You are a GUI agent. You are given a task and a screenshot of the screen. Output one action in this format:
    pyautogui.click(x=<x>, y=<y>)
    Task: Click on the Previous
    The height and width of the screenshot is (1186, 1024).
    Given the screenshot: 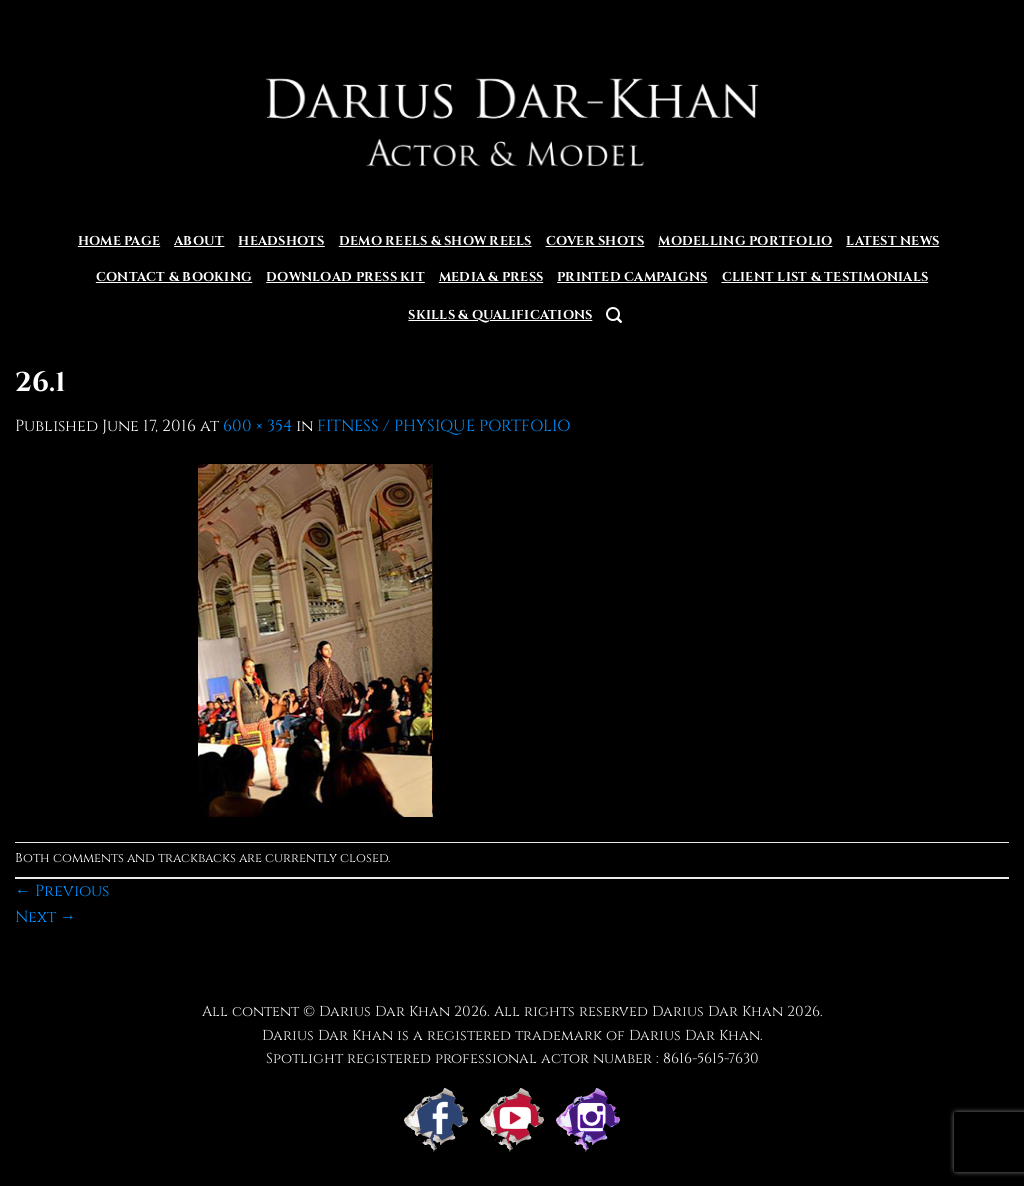 What is the action you would take?
    pyautogui.click(x=62, y=891)
    